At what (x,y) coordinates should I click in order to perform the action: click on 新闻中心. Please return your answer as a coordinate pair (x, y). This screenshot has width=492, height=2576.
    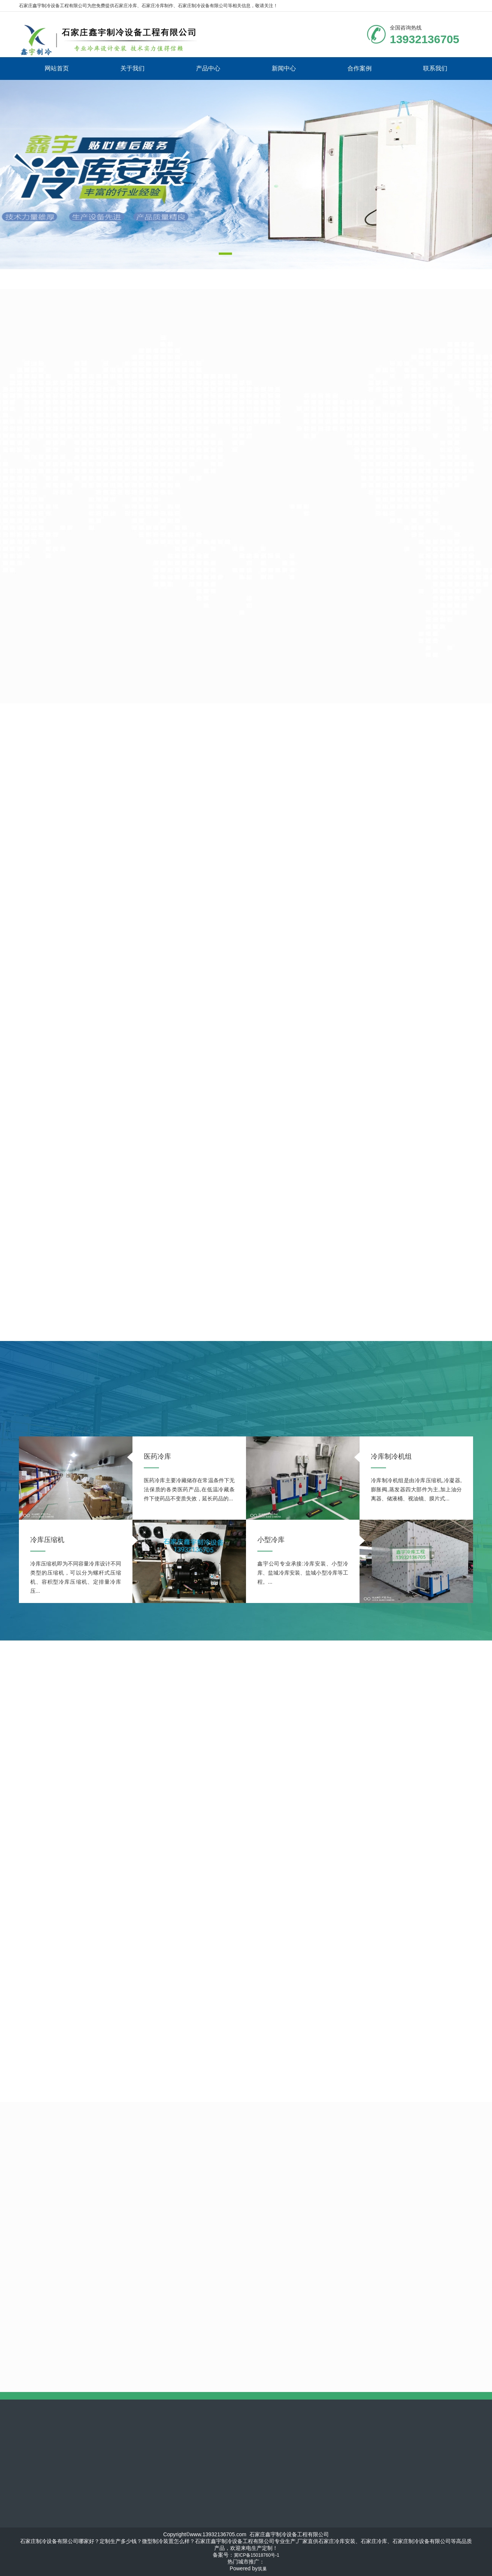
    Looking at the image, I should click on (284, 68).